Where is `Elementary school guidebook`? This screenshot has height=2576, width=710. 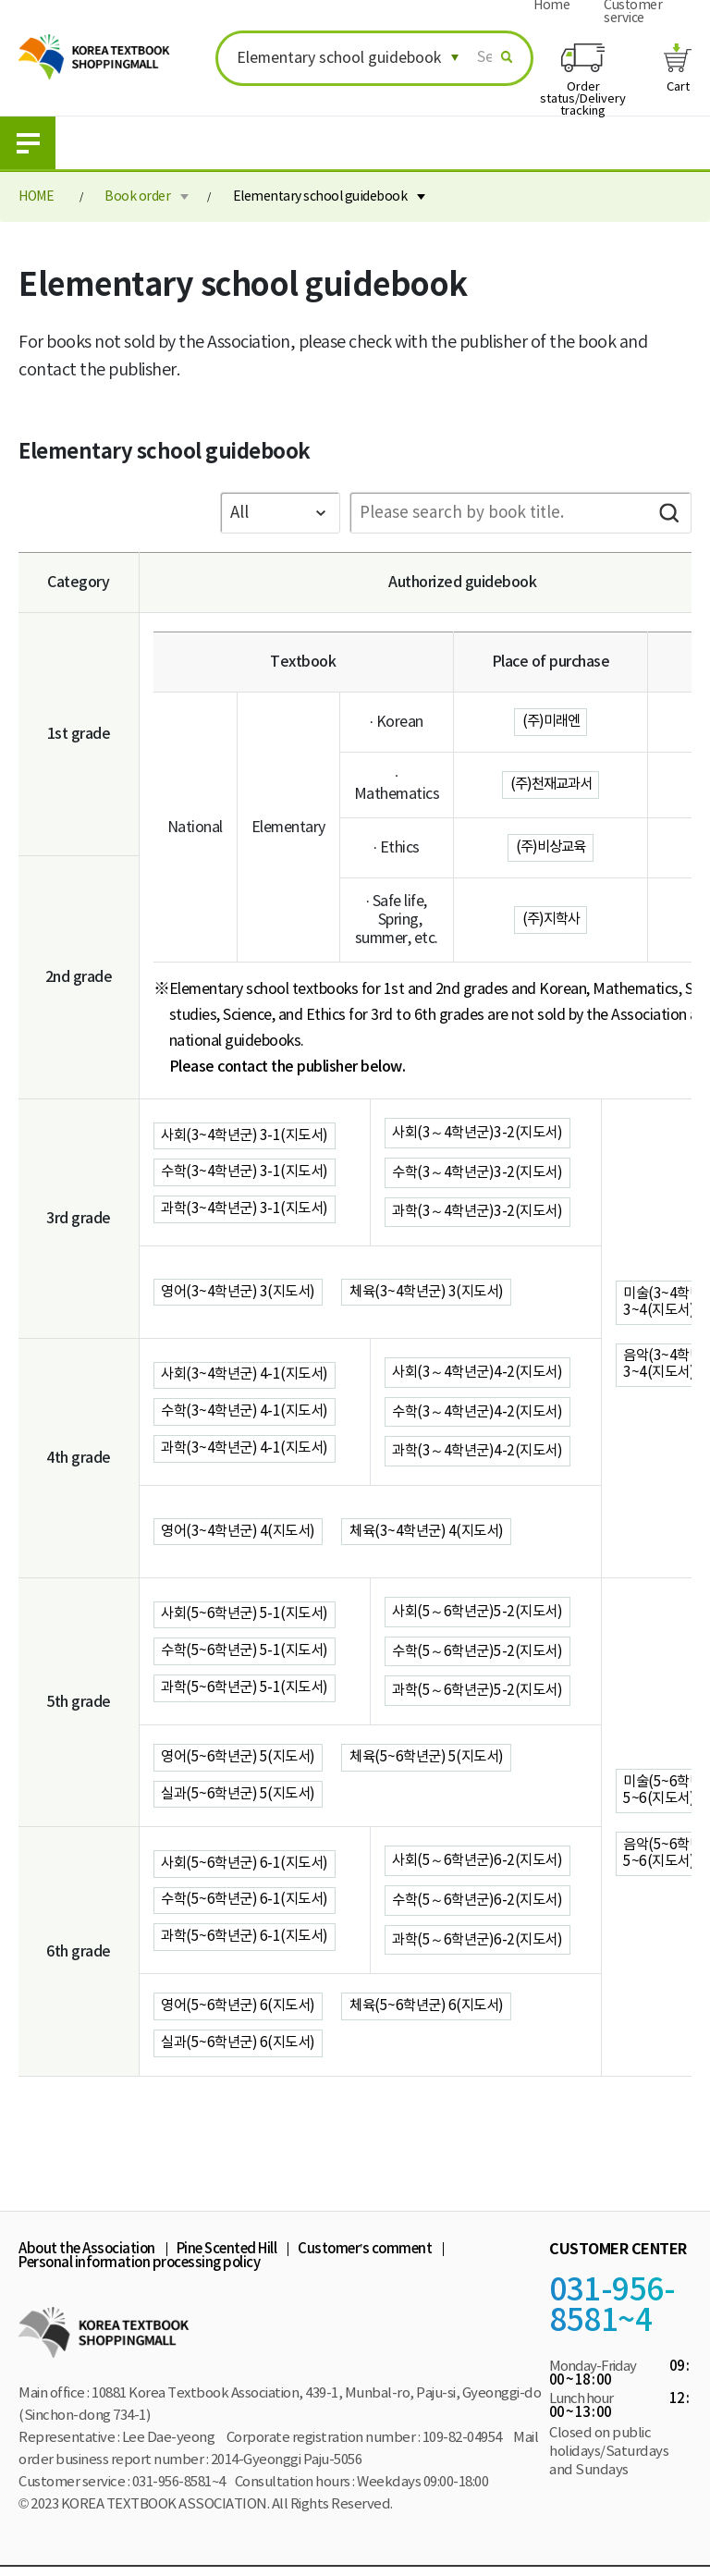 Elementary school guidebook is located at coordinates (320, 197).